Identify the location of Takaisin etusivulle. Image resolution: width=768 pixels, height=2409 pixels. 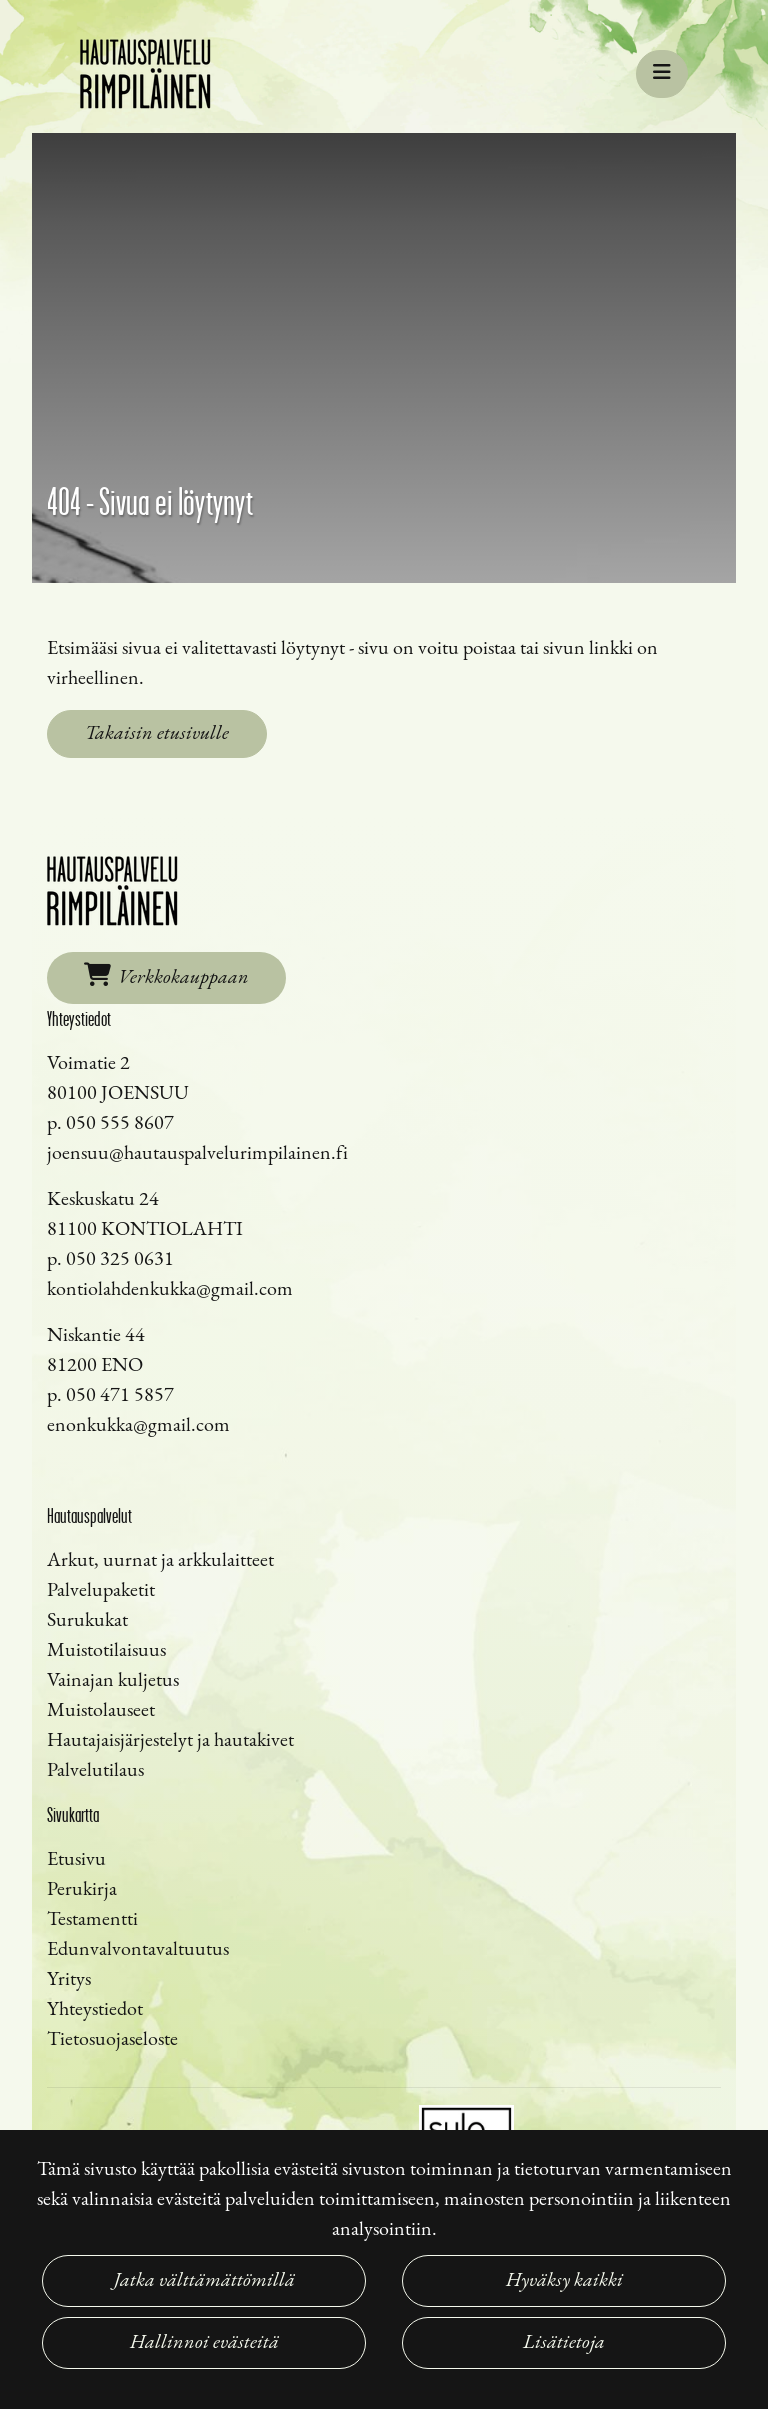
(157, 734).